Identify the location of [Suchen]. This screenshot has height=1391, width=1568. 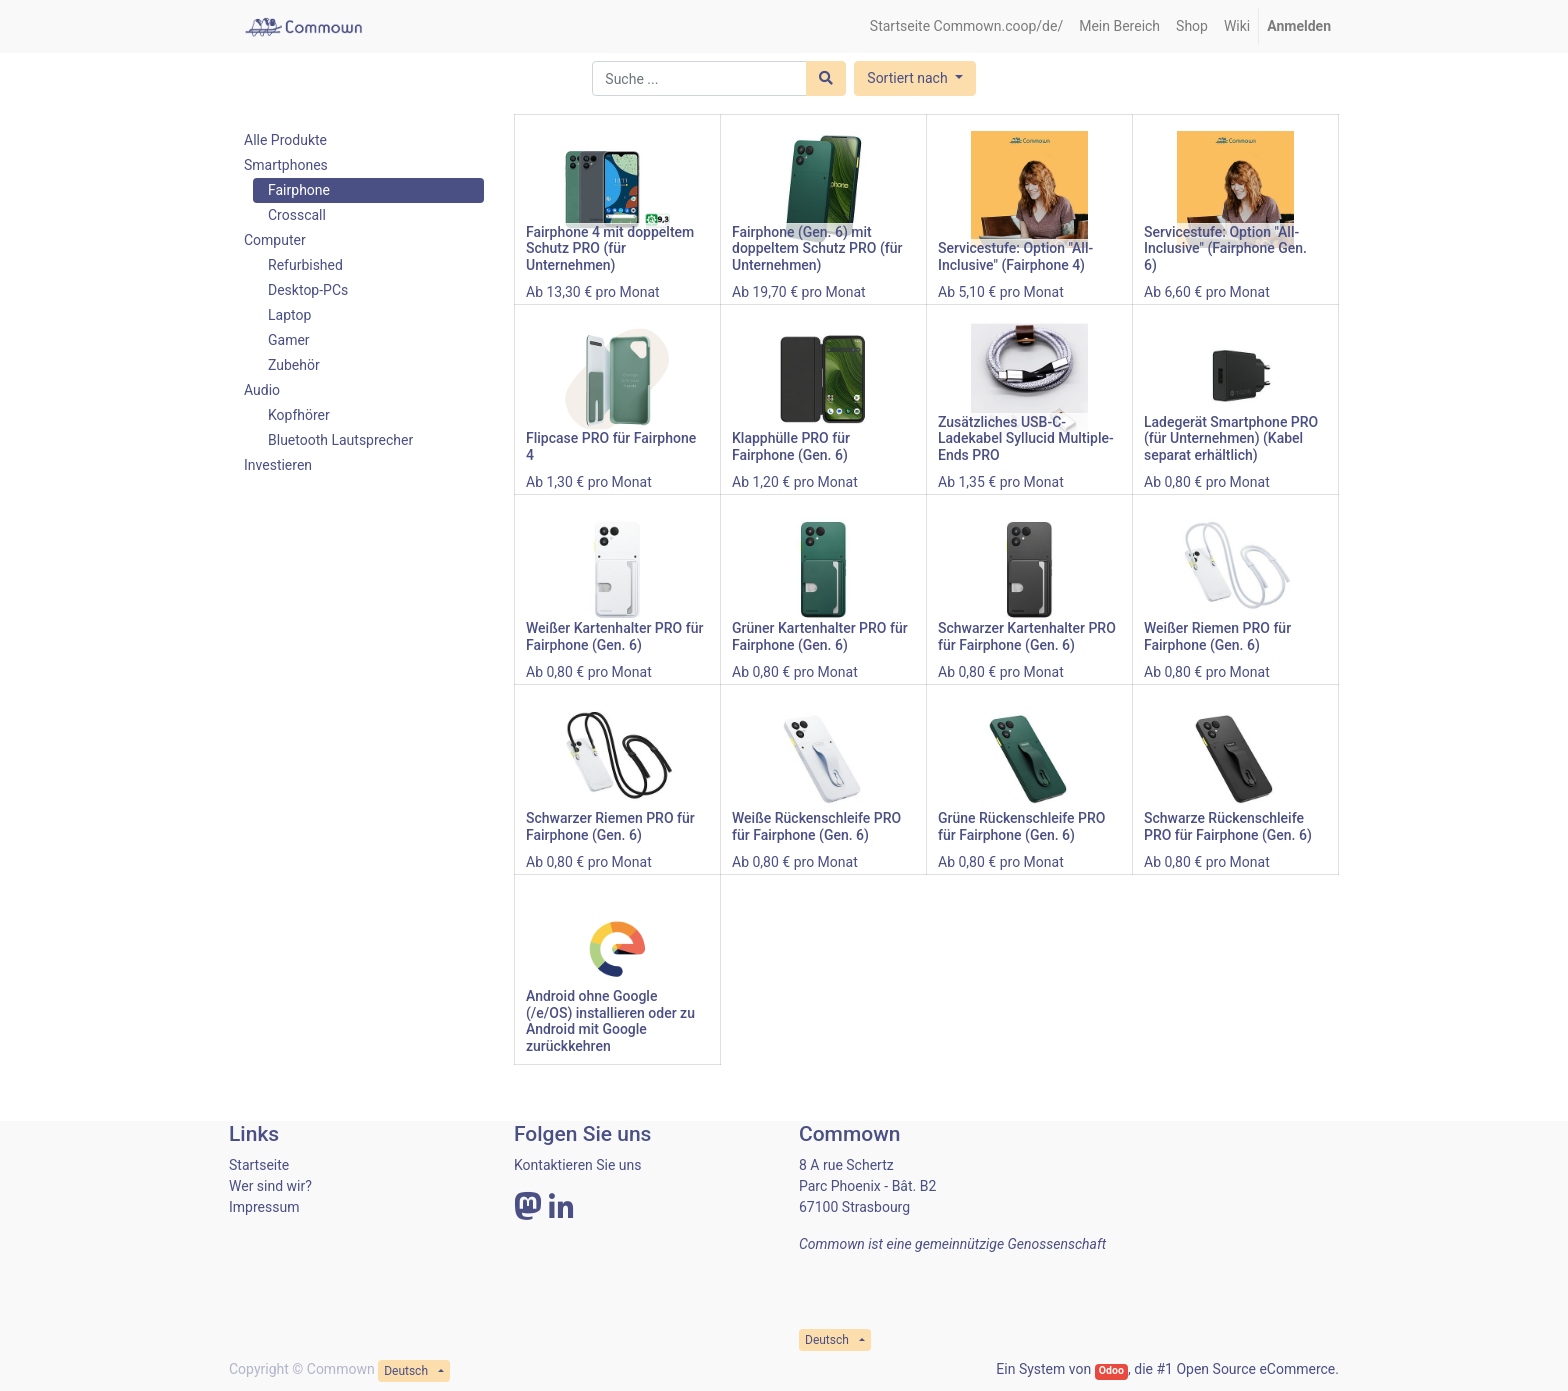
(826, 78).